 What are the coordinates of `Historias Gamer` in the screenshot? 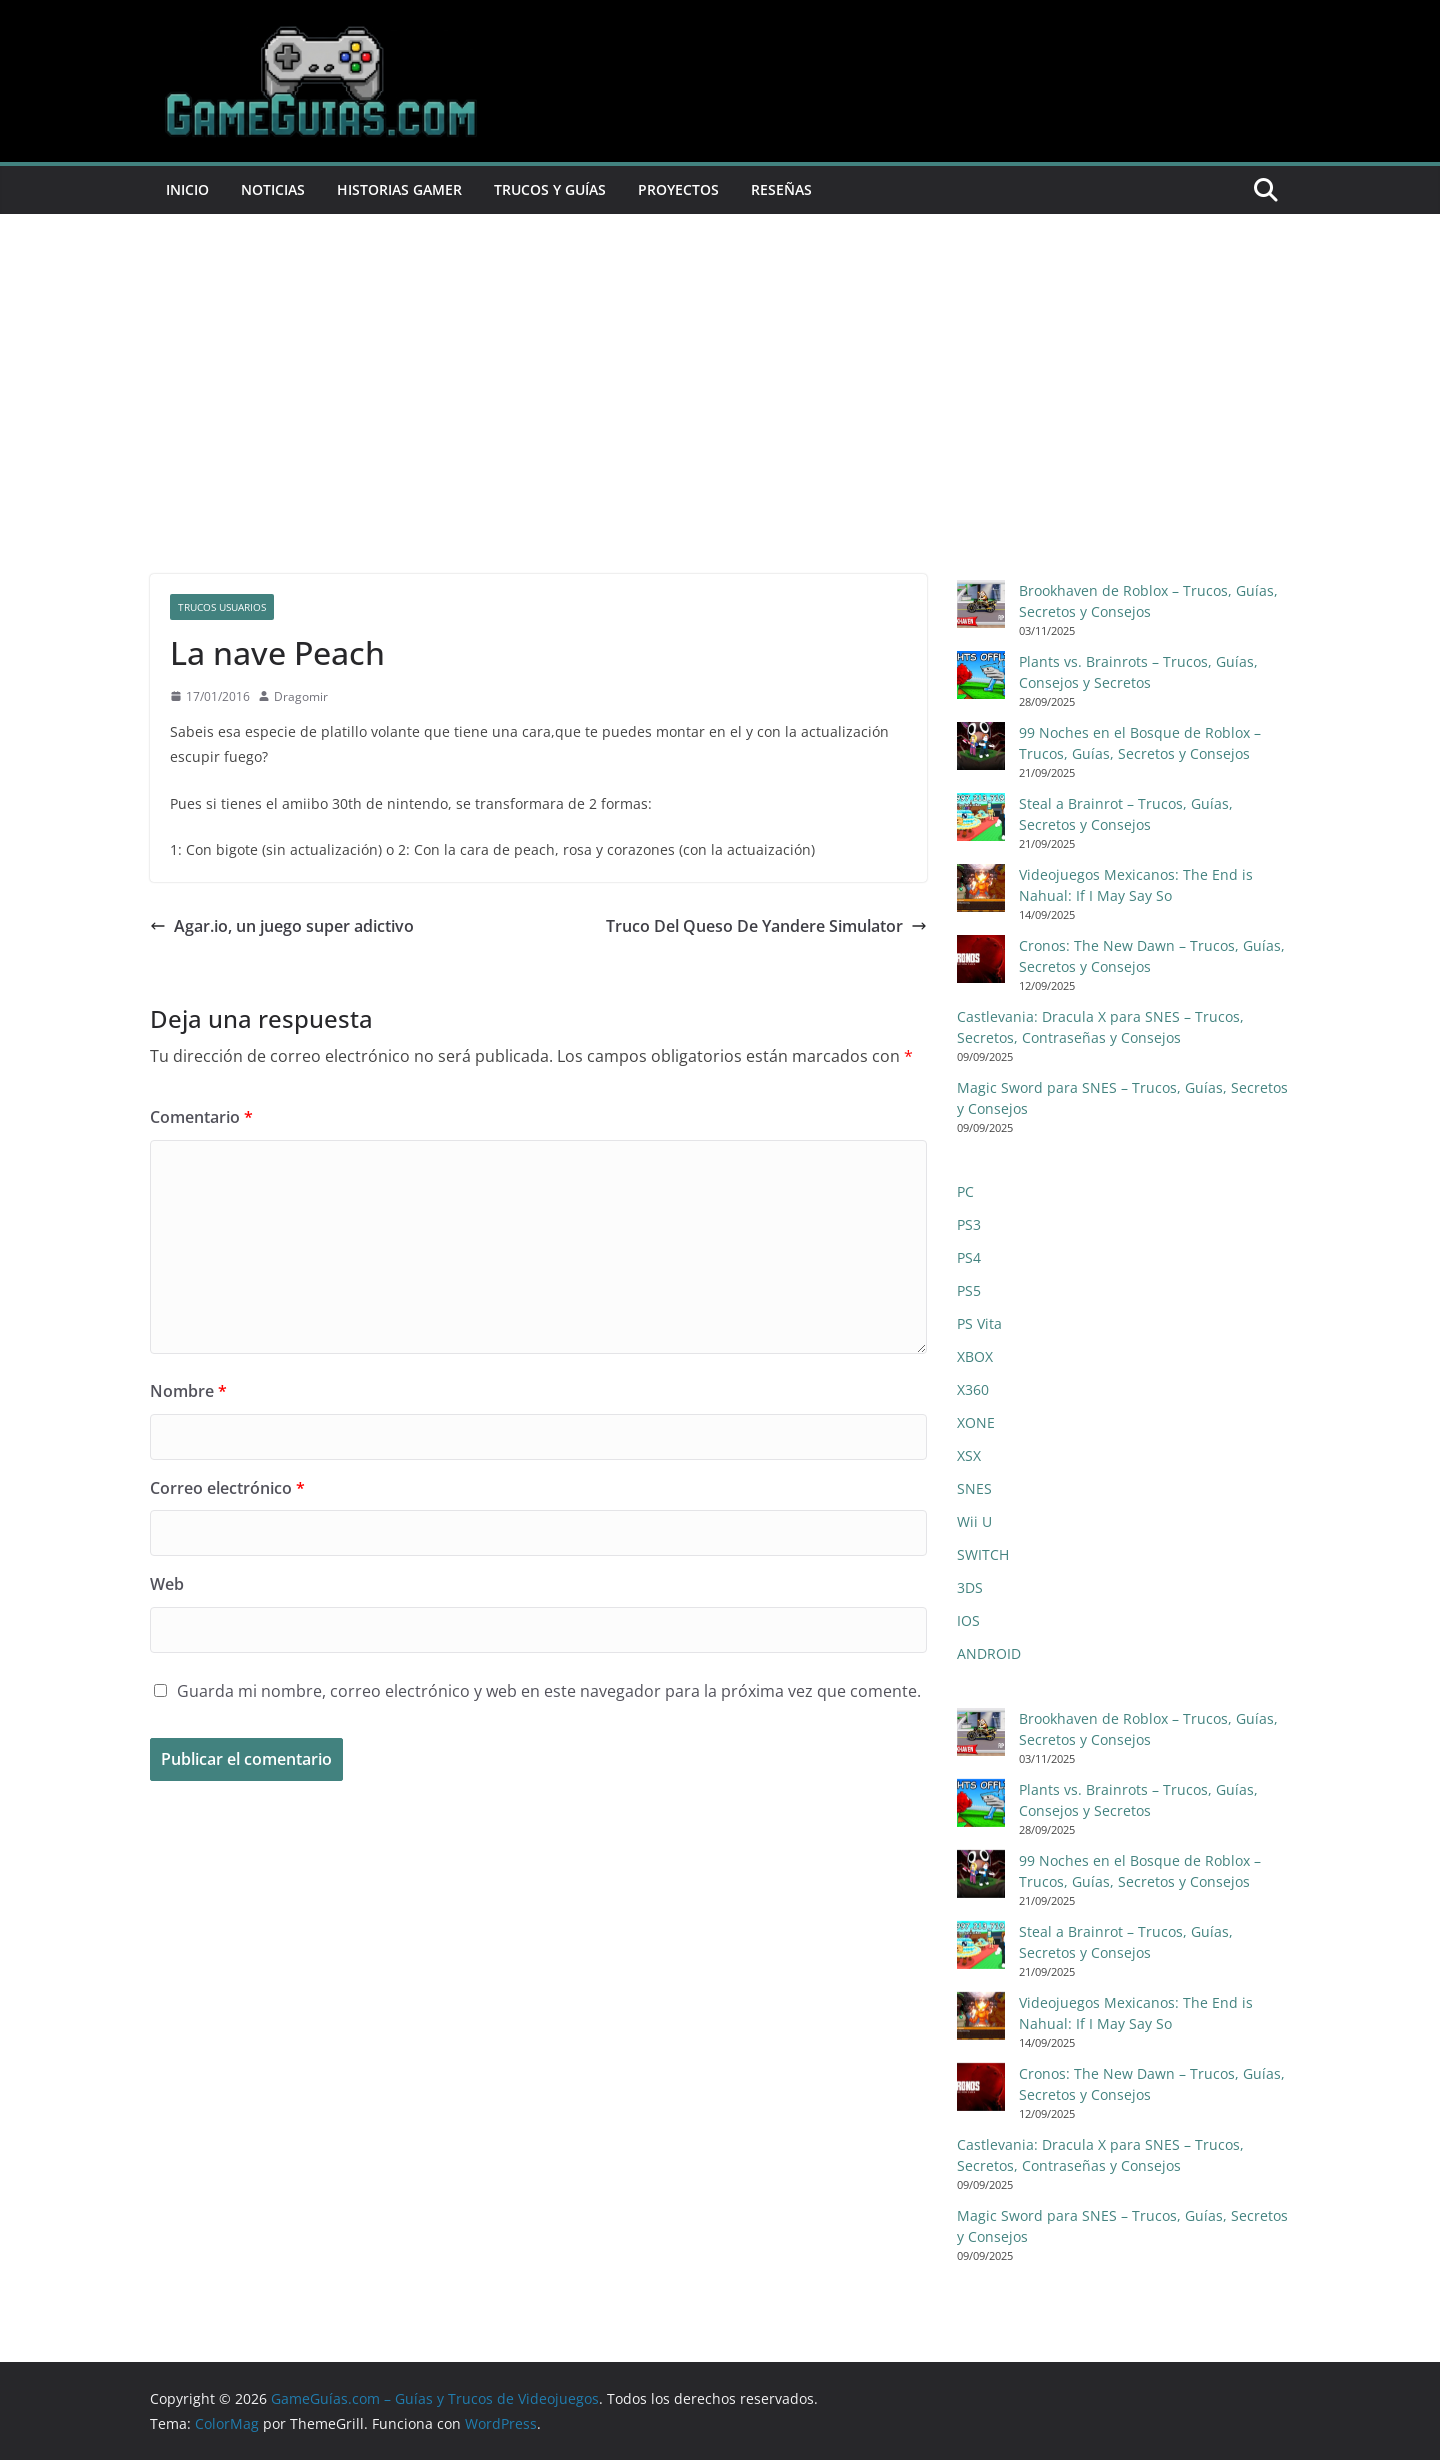 It's located at (399, 189).